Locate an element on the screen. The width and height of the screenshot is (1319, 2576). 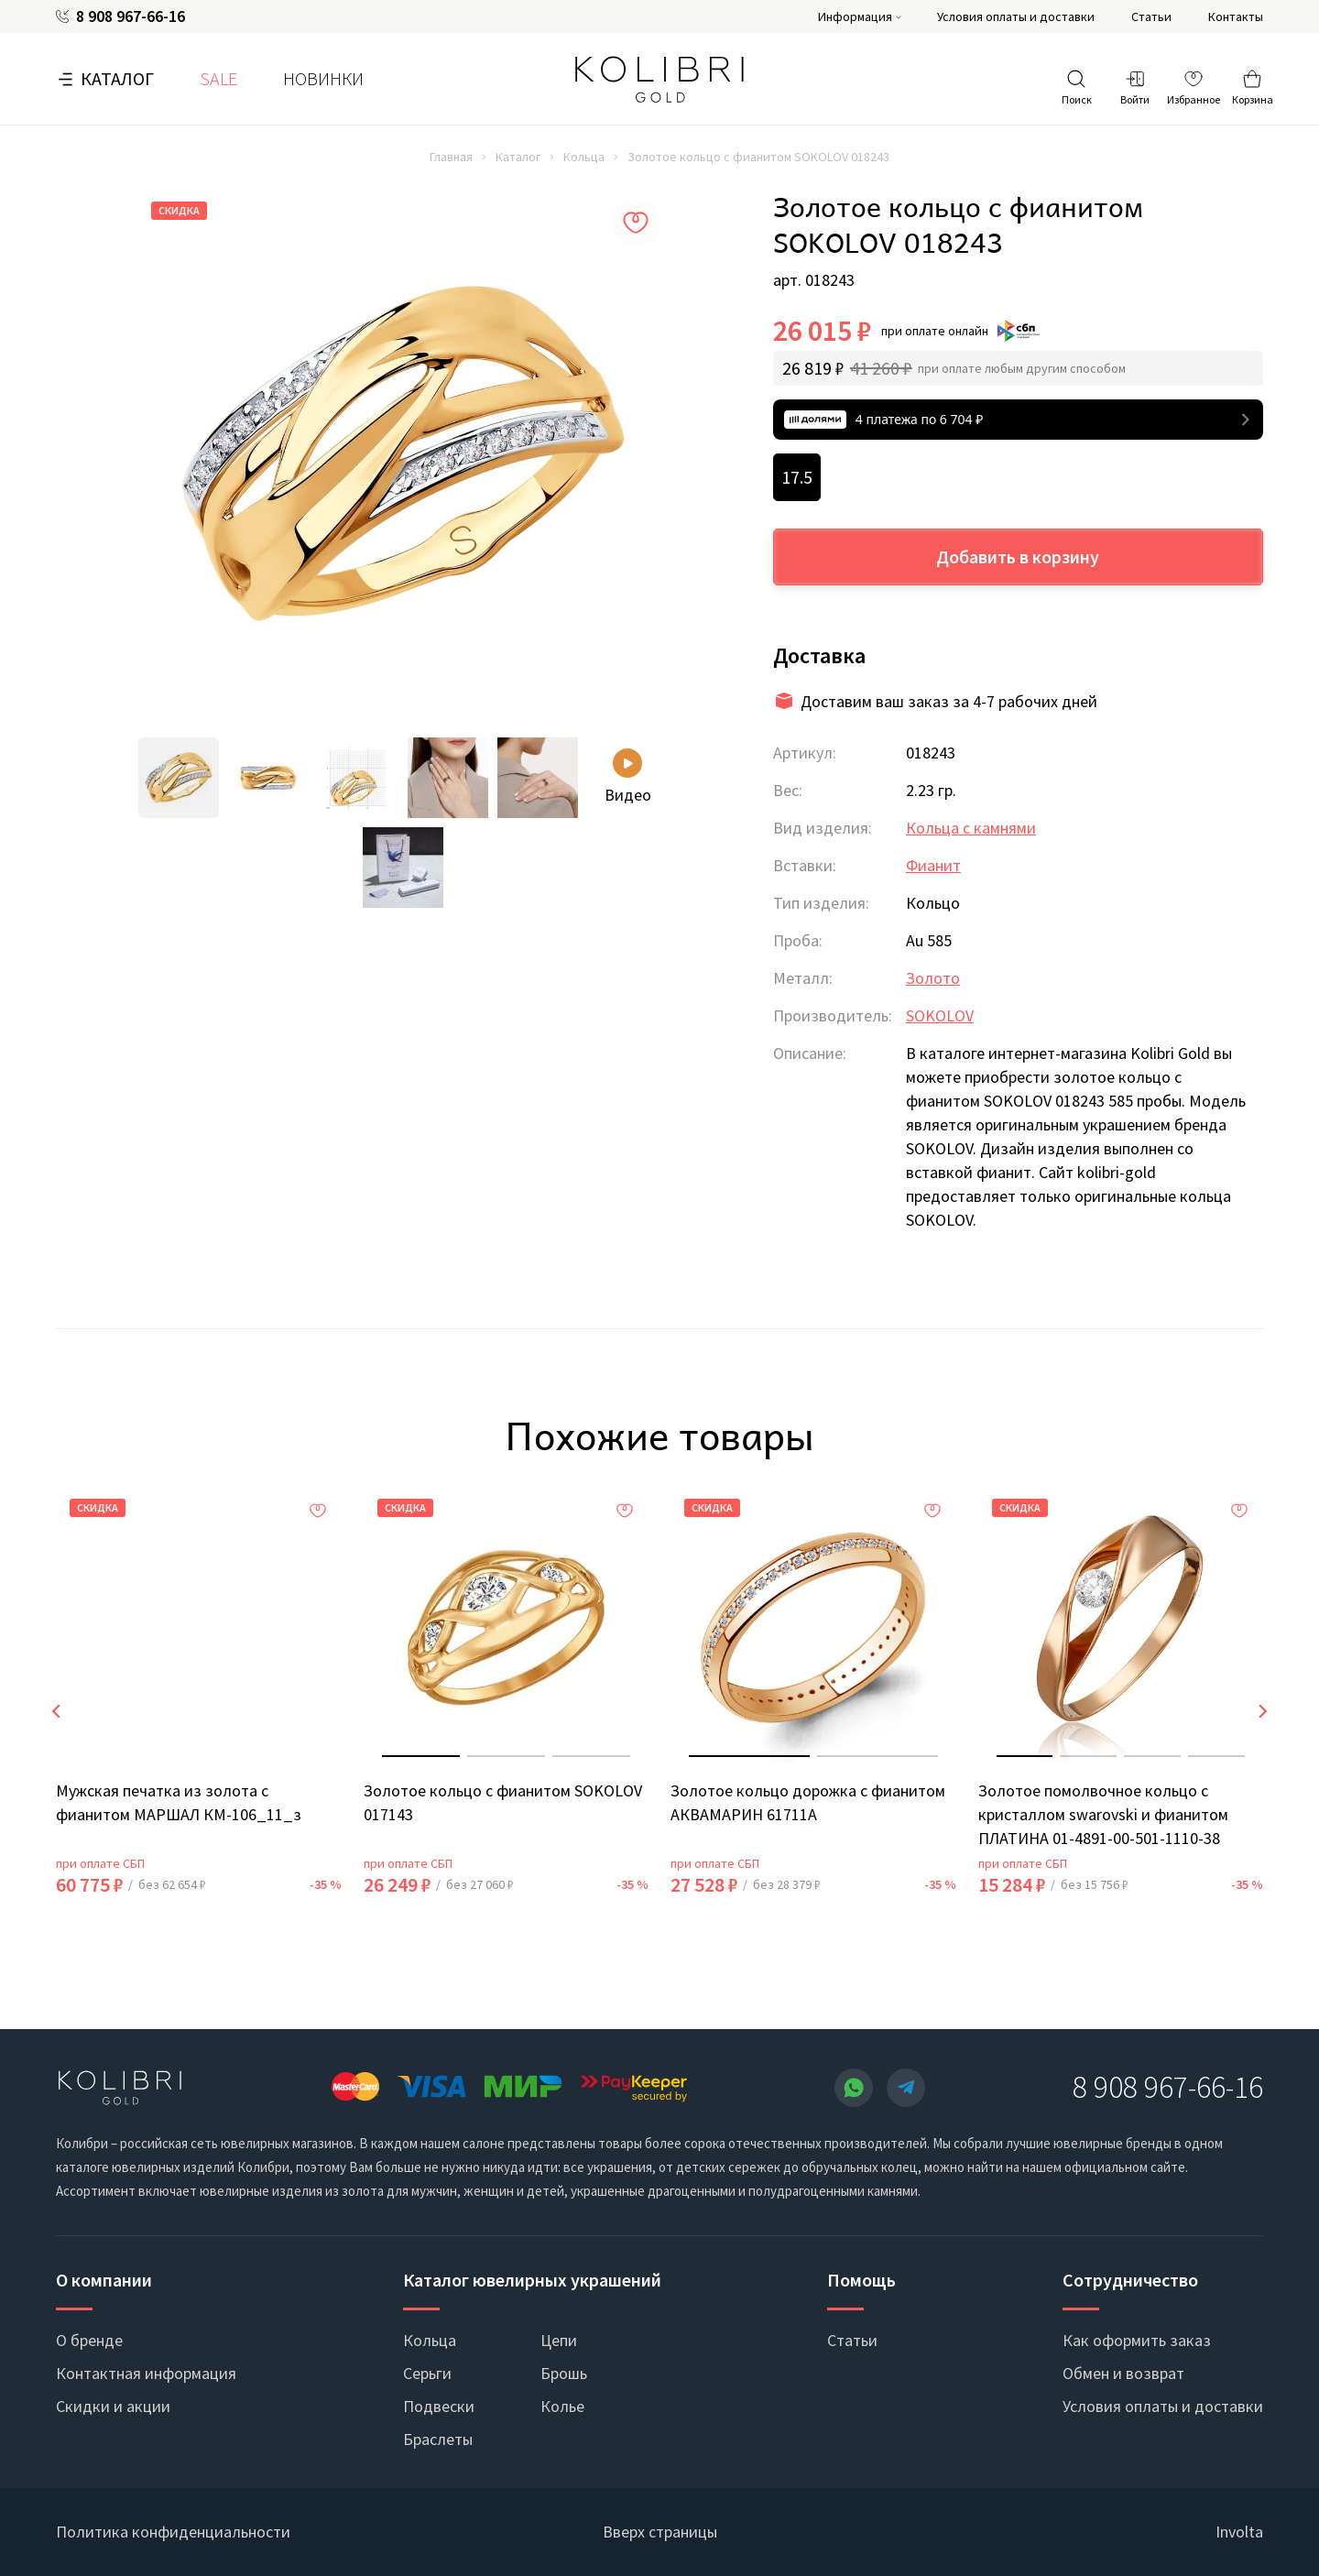
Колье is located at coordinates (562, 2406).